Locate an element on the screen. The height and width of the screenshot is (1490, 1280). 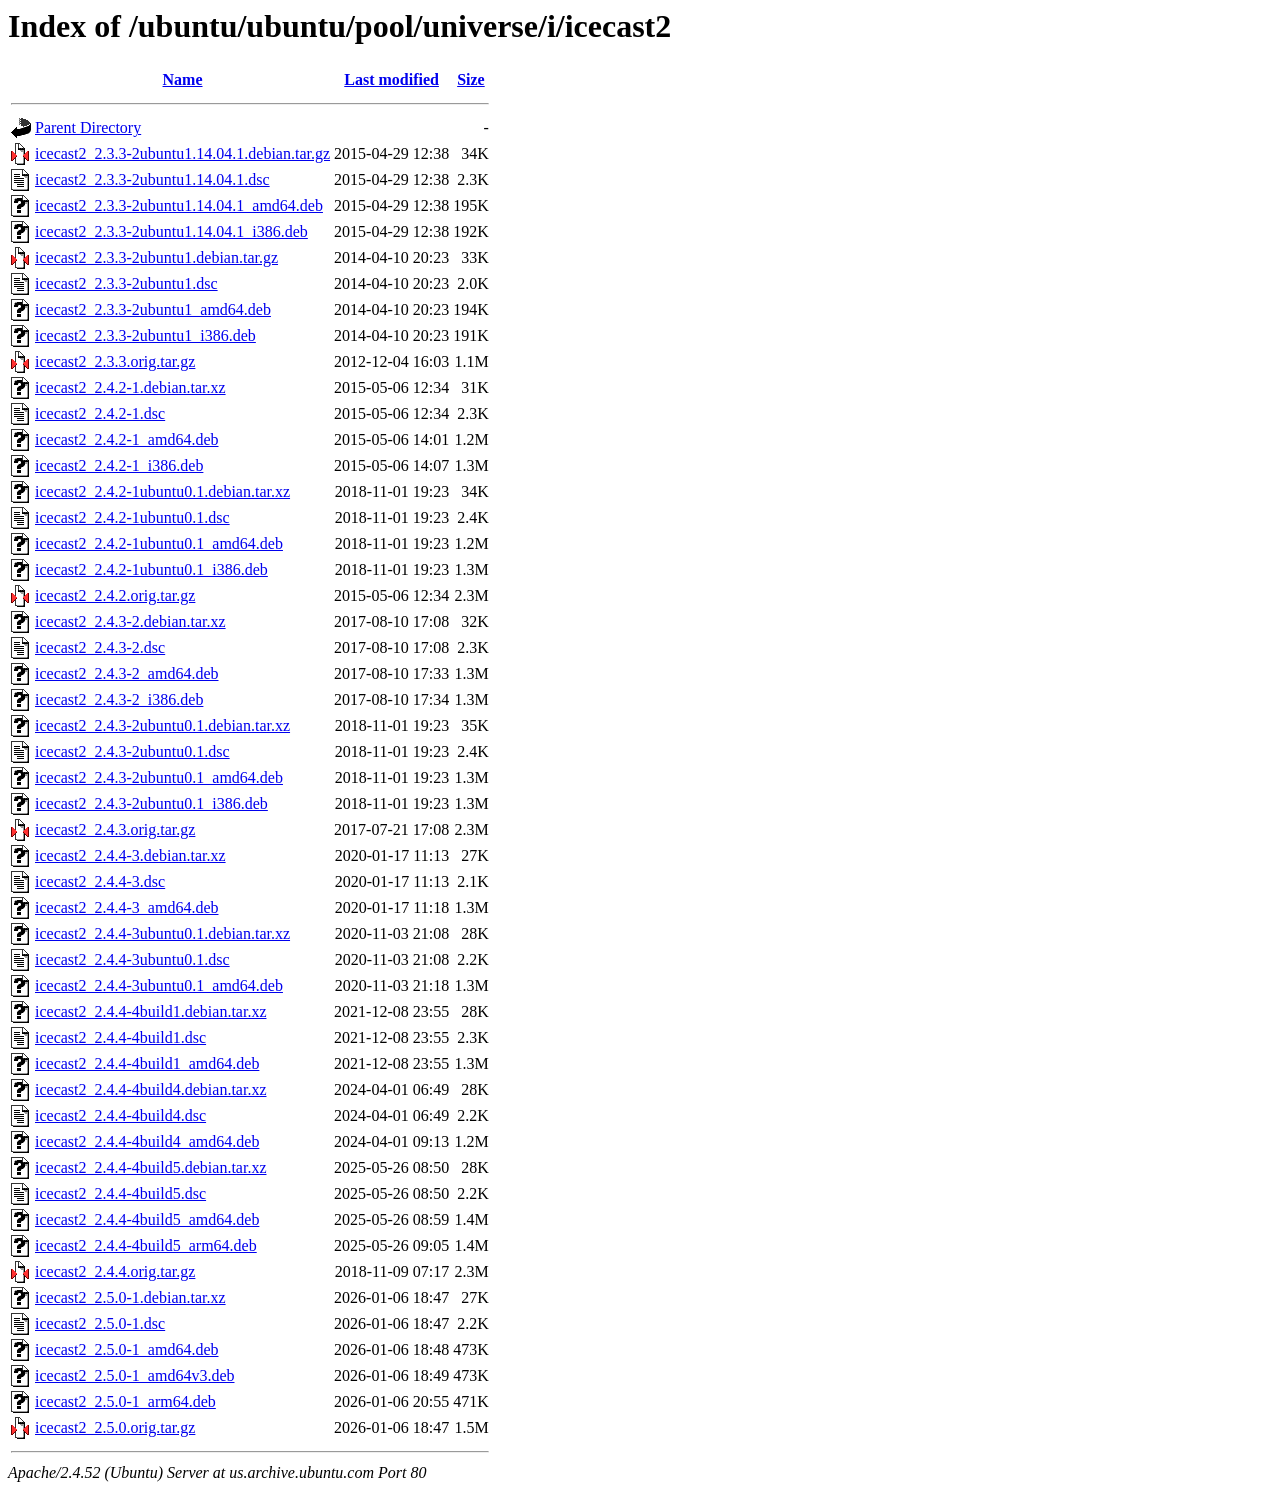
icecast2_2.4.4-3ubuntu0.1_amd64.deb is located at coordinates (159, 985).